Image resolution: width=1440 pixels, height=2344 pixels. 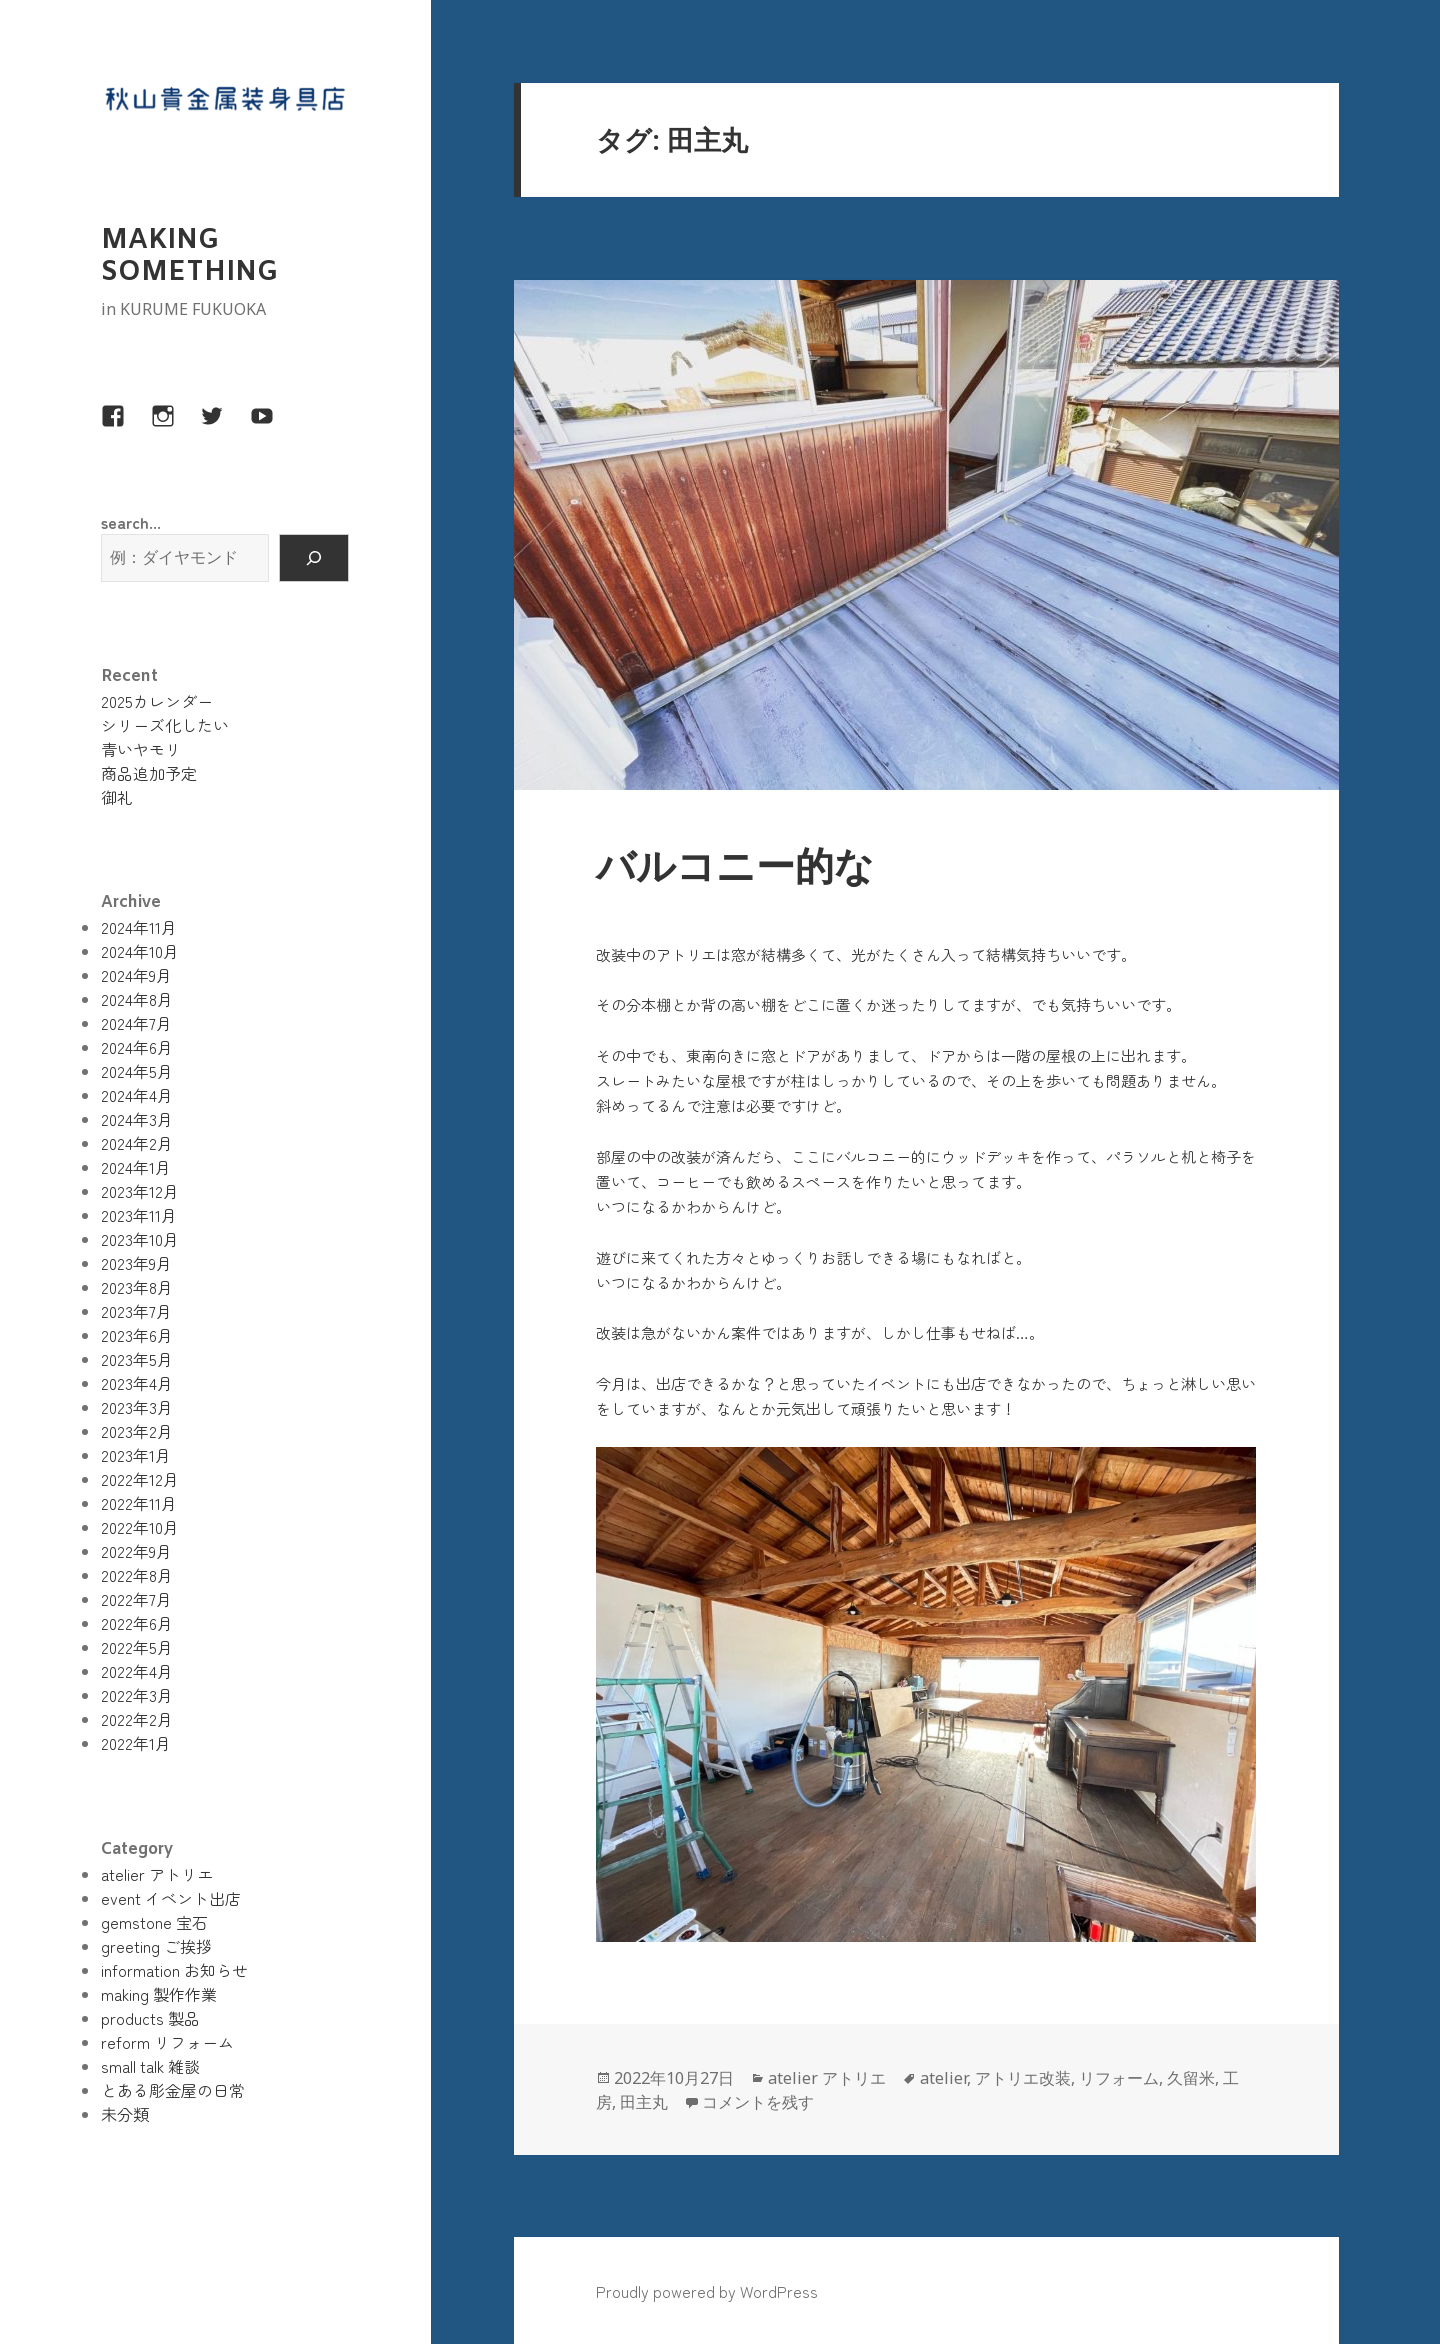 What do you see at coordinates (136, 1551) in the screenshot?
I see `2022年9月` at bounding box center [136, 1551].